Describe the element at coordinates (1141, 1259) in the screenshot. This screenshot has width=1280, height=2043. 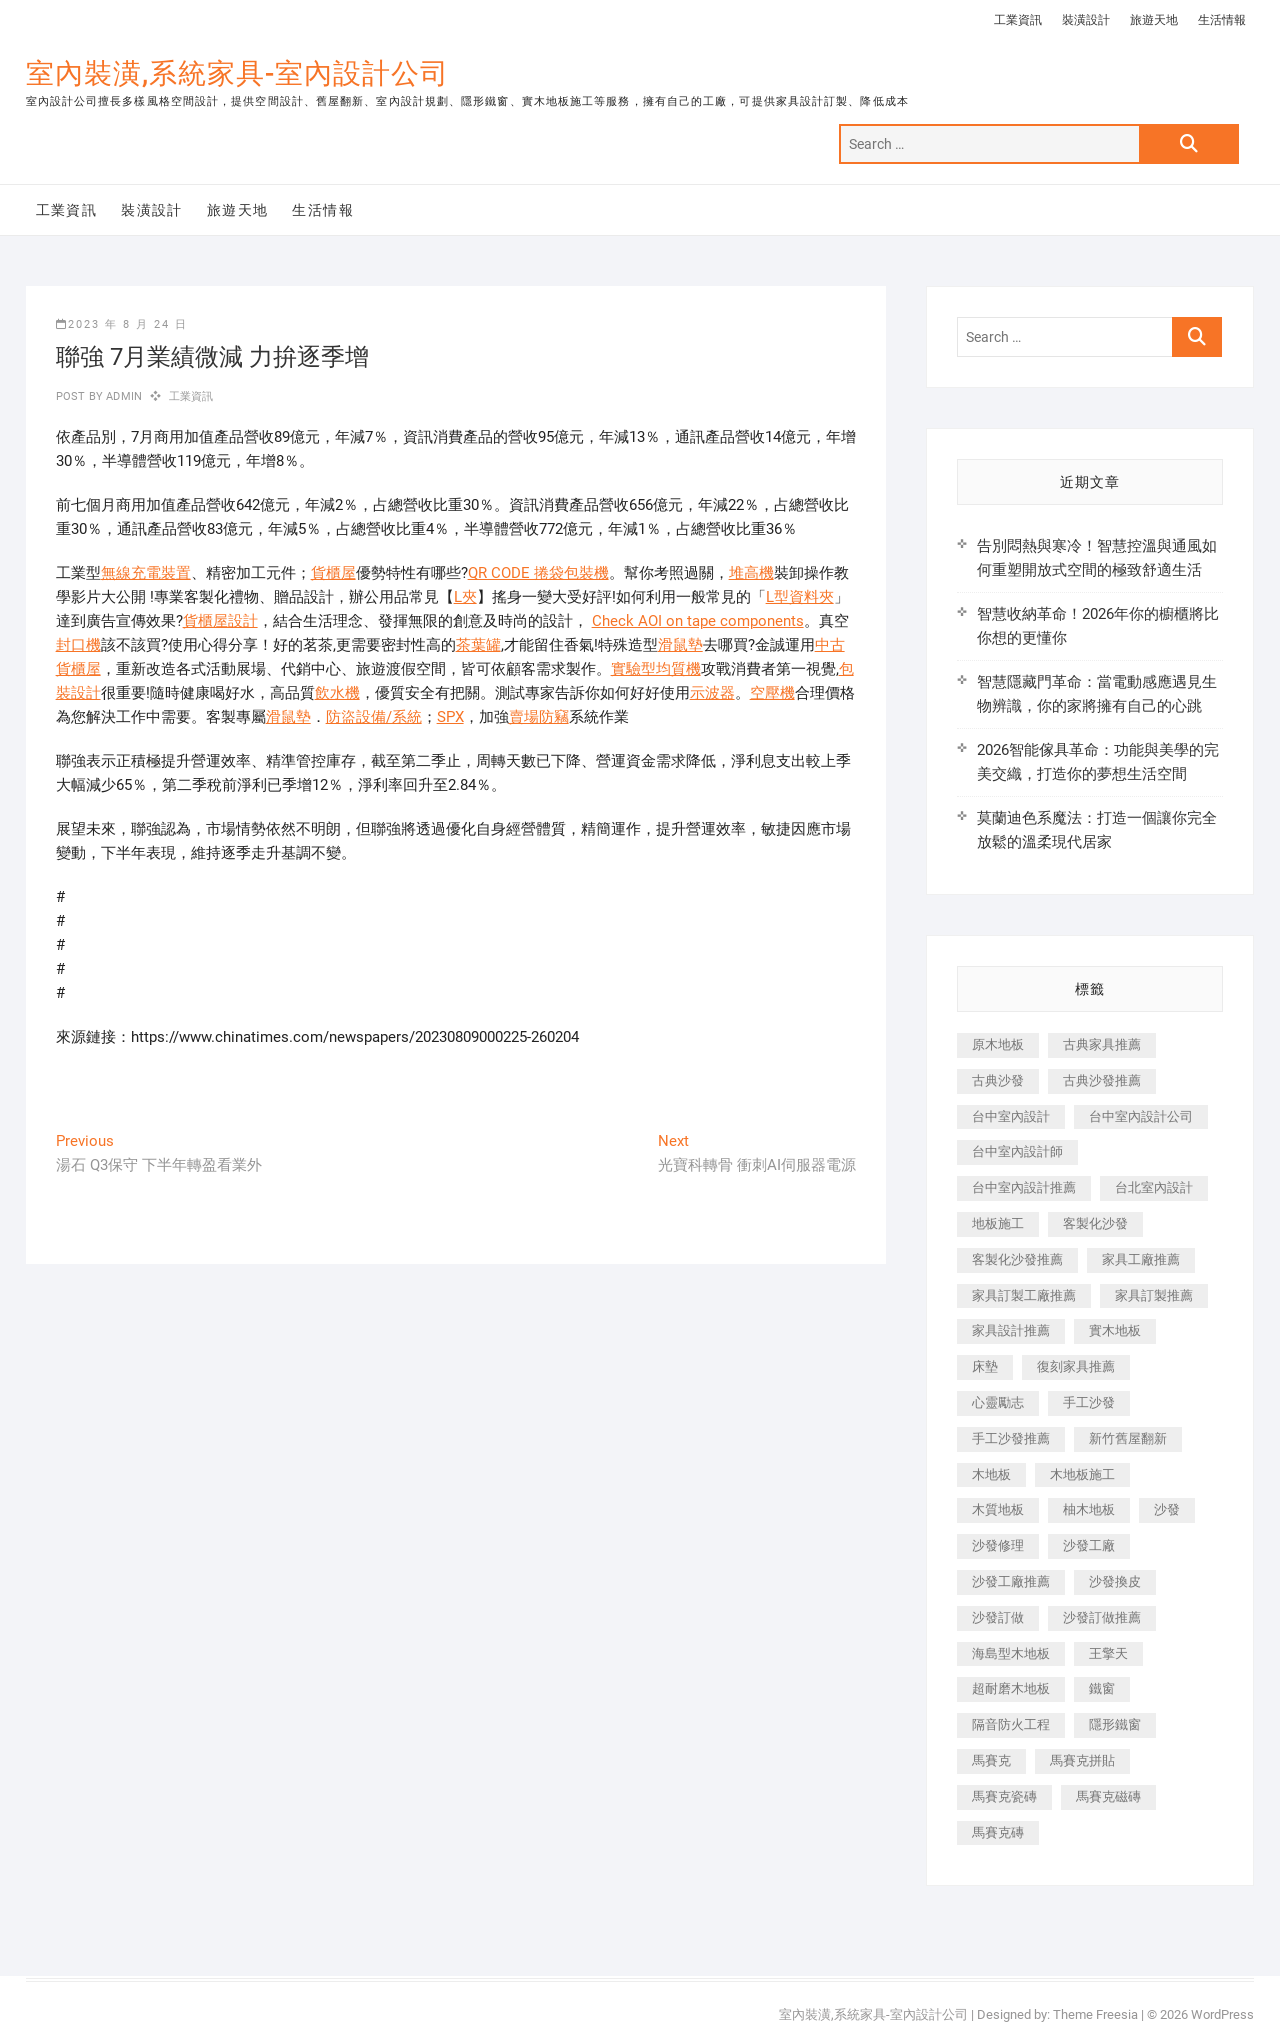
I see `家具工廠推薦 [家具工廠推薦 (471 個項目)]` at that location.